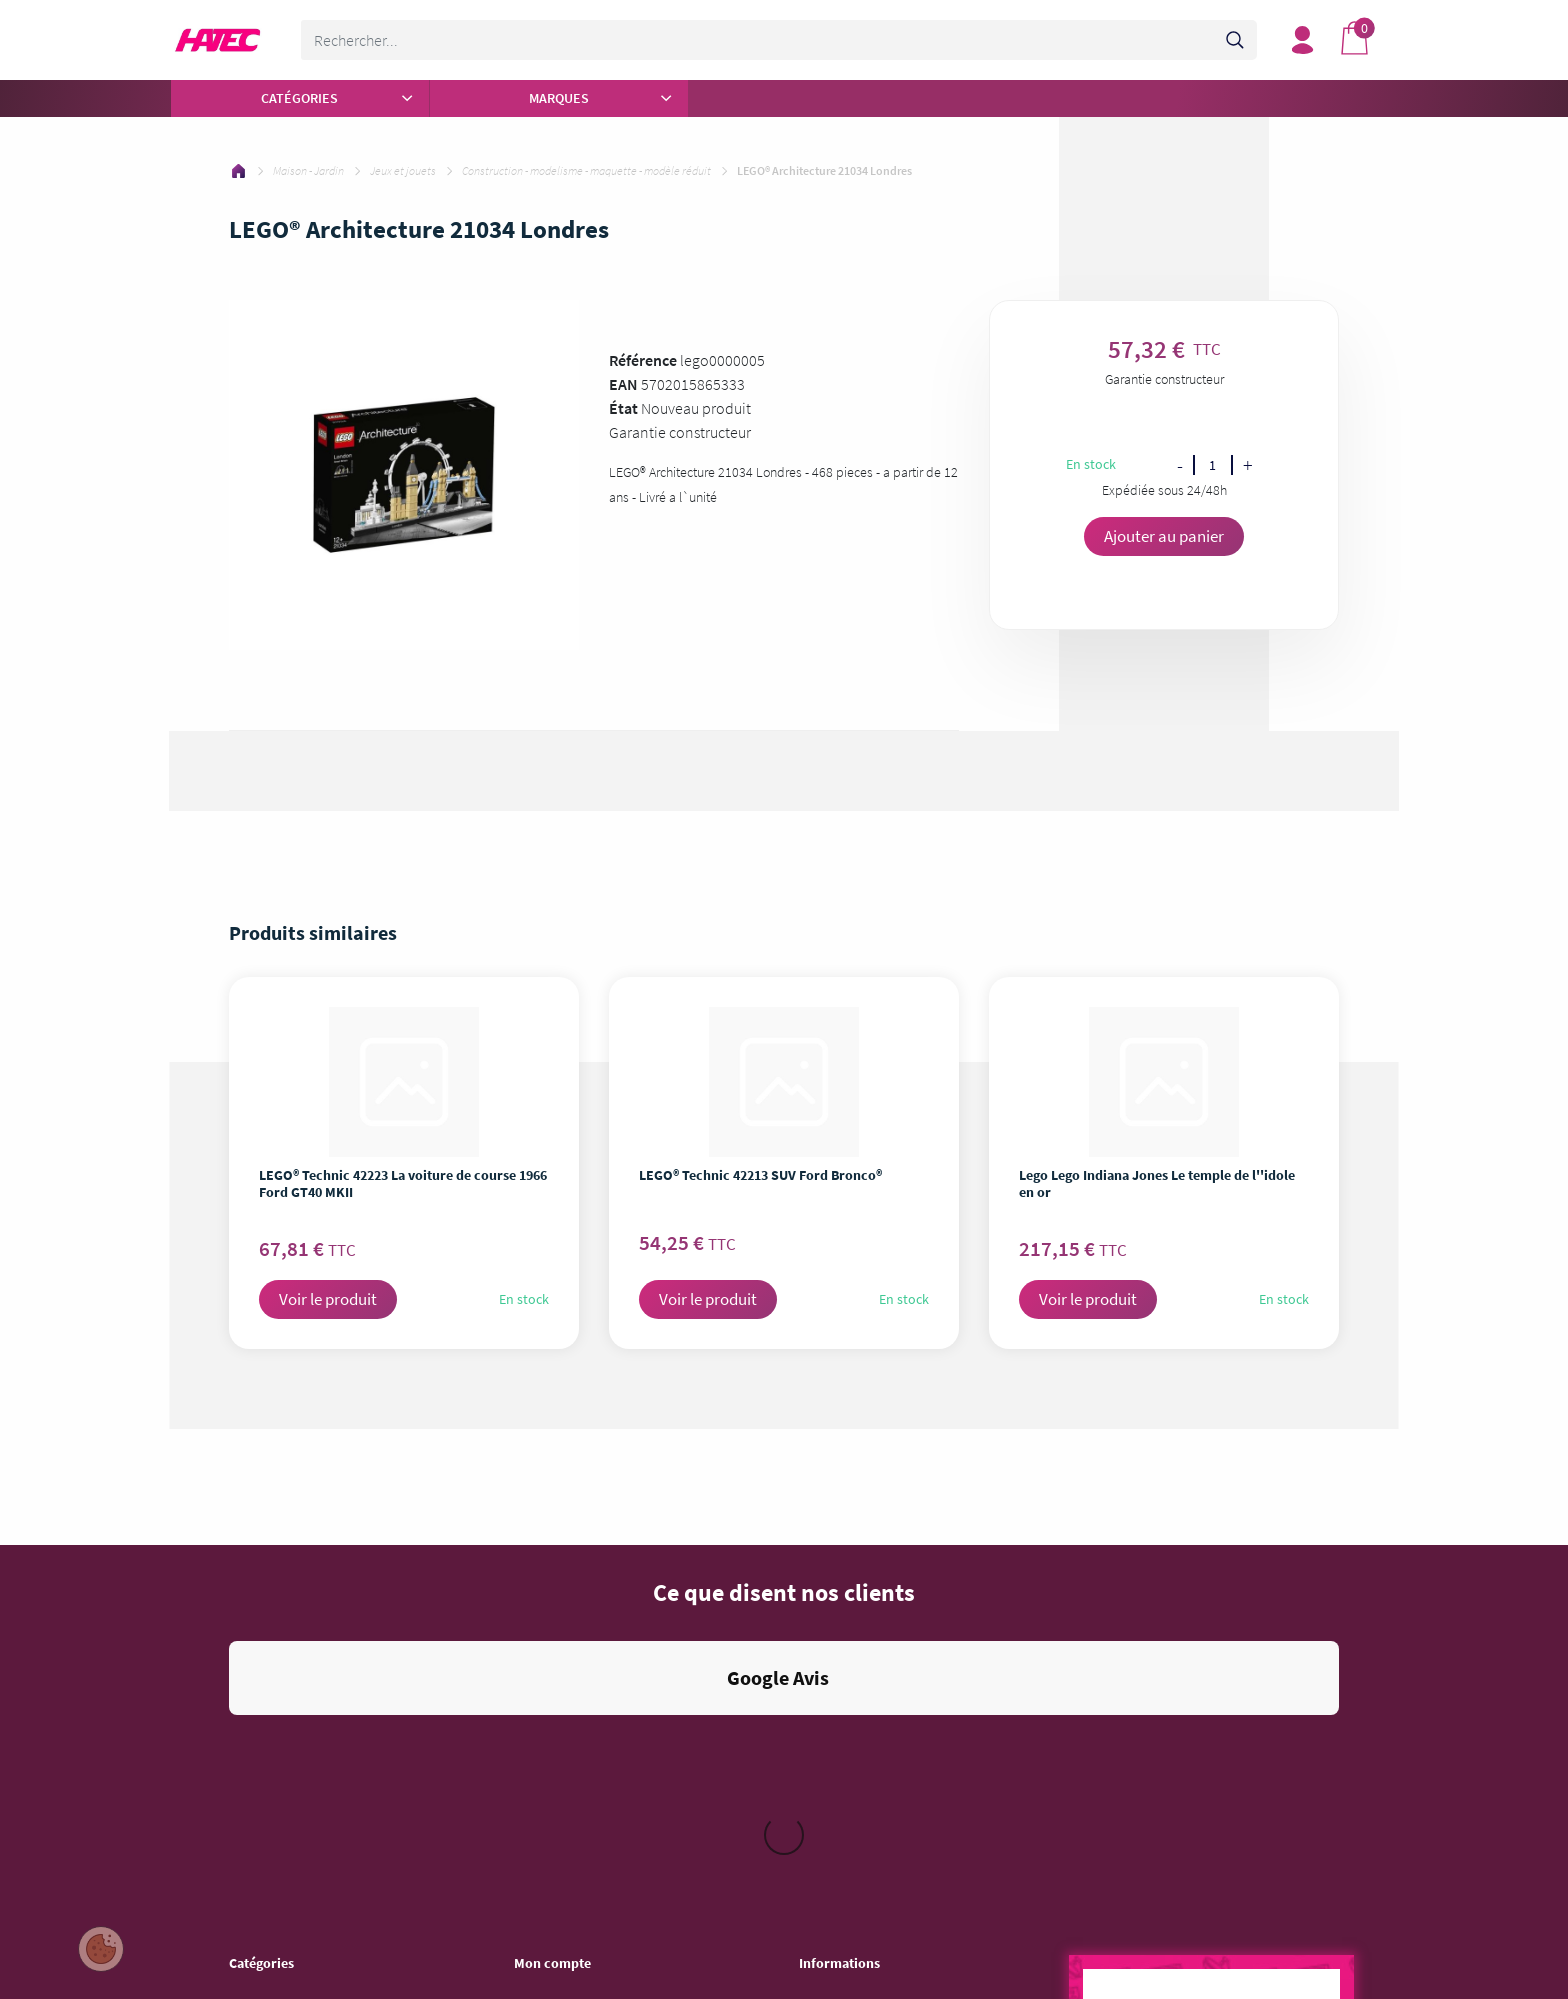 The image size is (1568, 1999). What do you see at coordinates (285, 1946) in the screenshot?
I see `Auto - Moto - Bateau` at bounding box center [285, 1946].